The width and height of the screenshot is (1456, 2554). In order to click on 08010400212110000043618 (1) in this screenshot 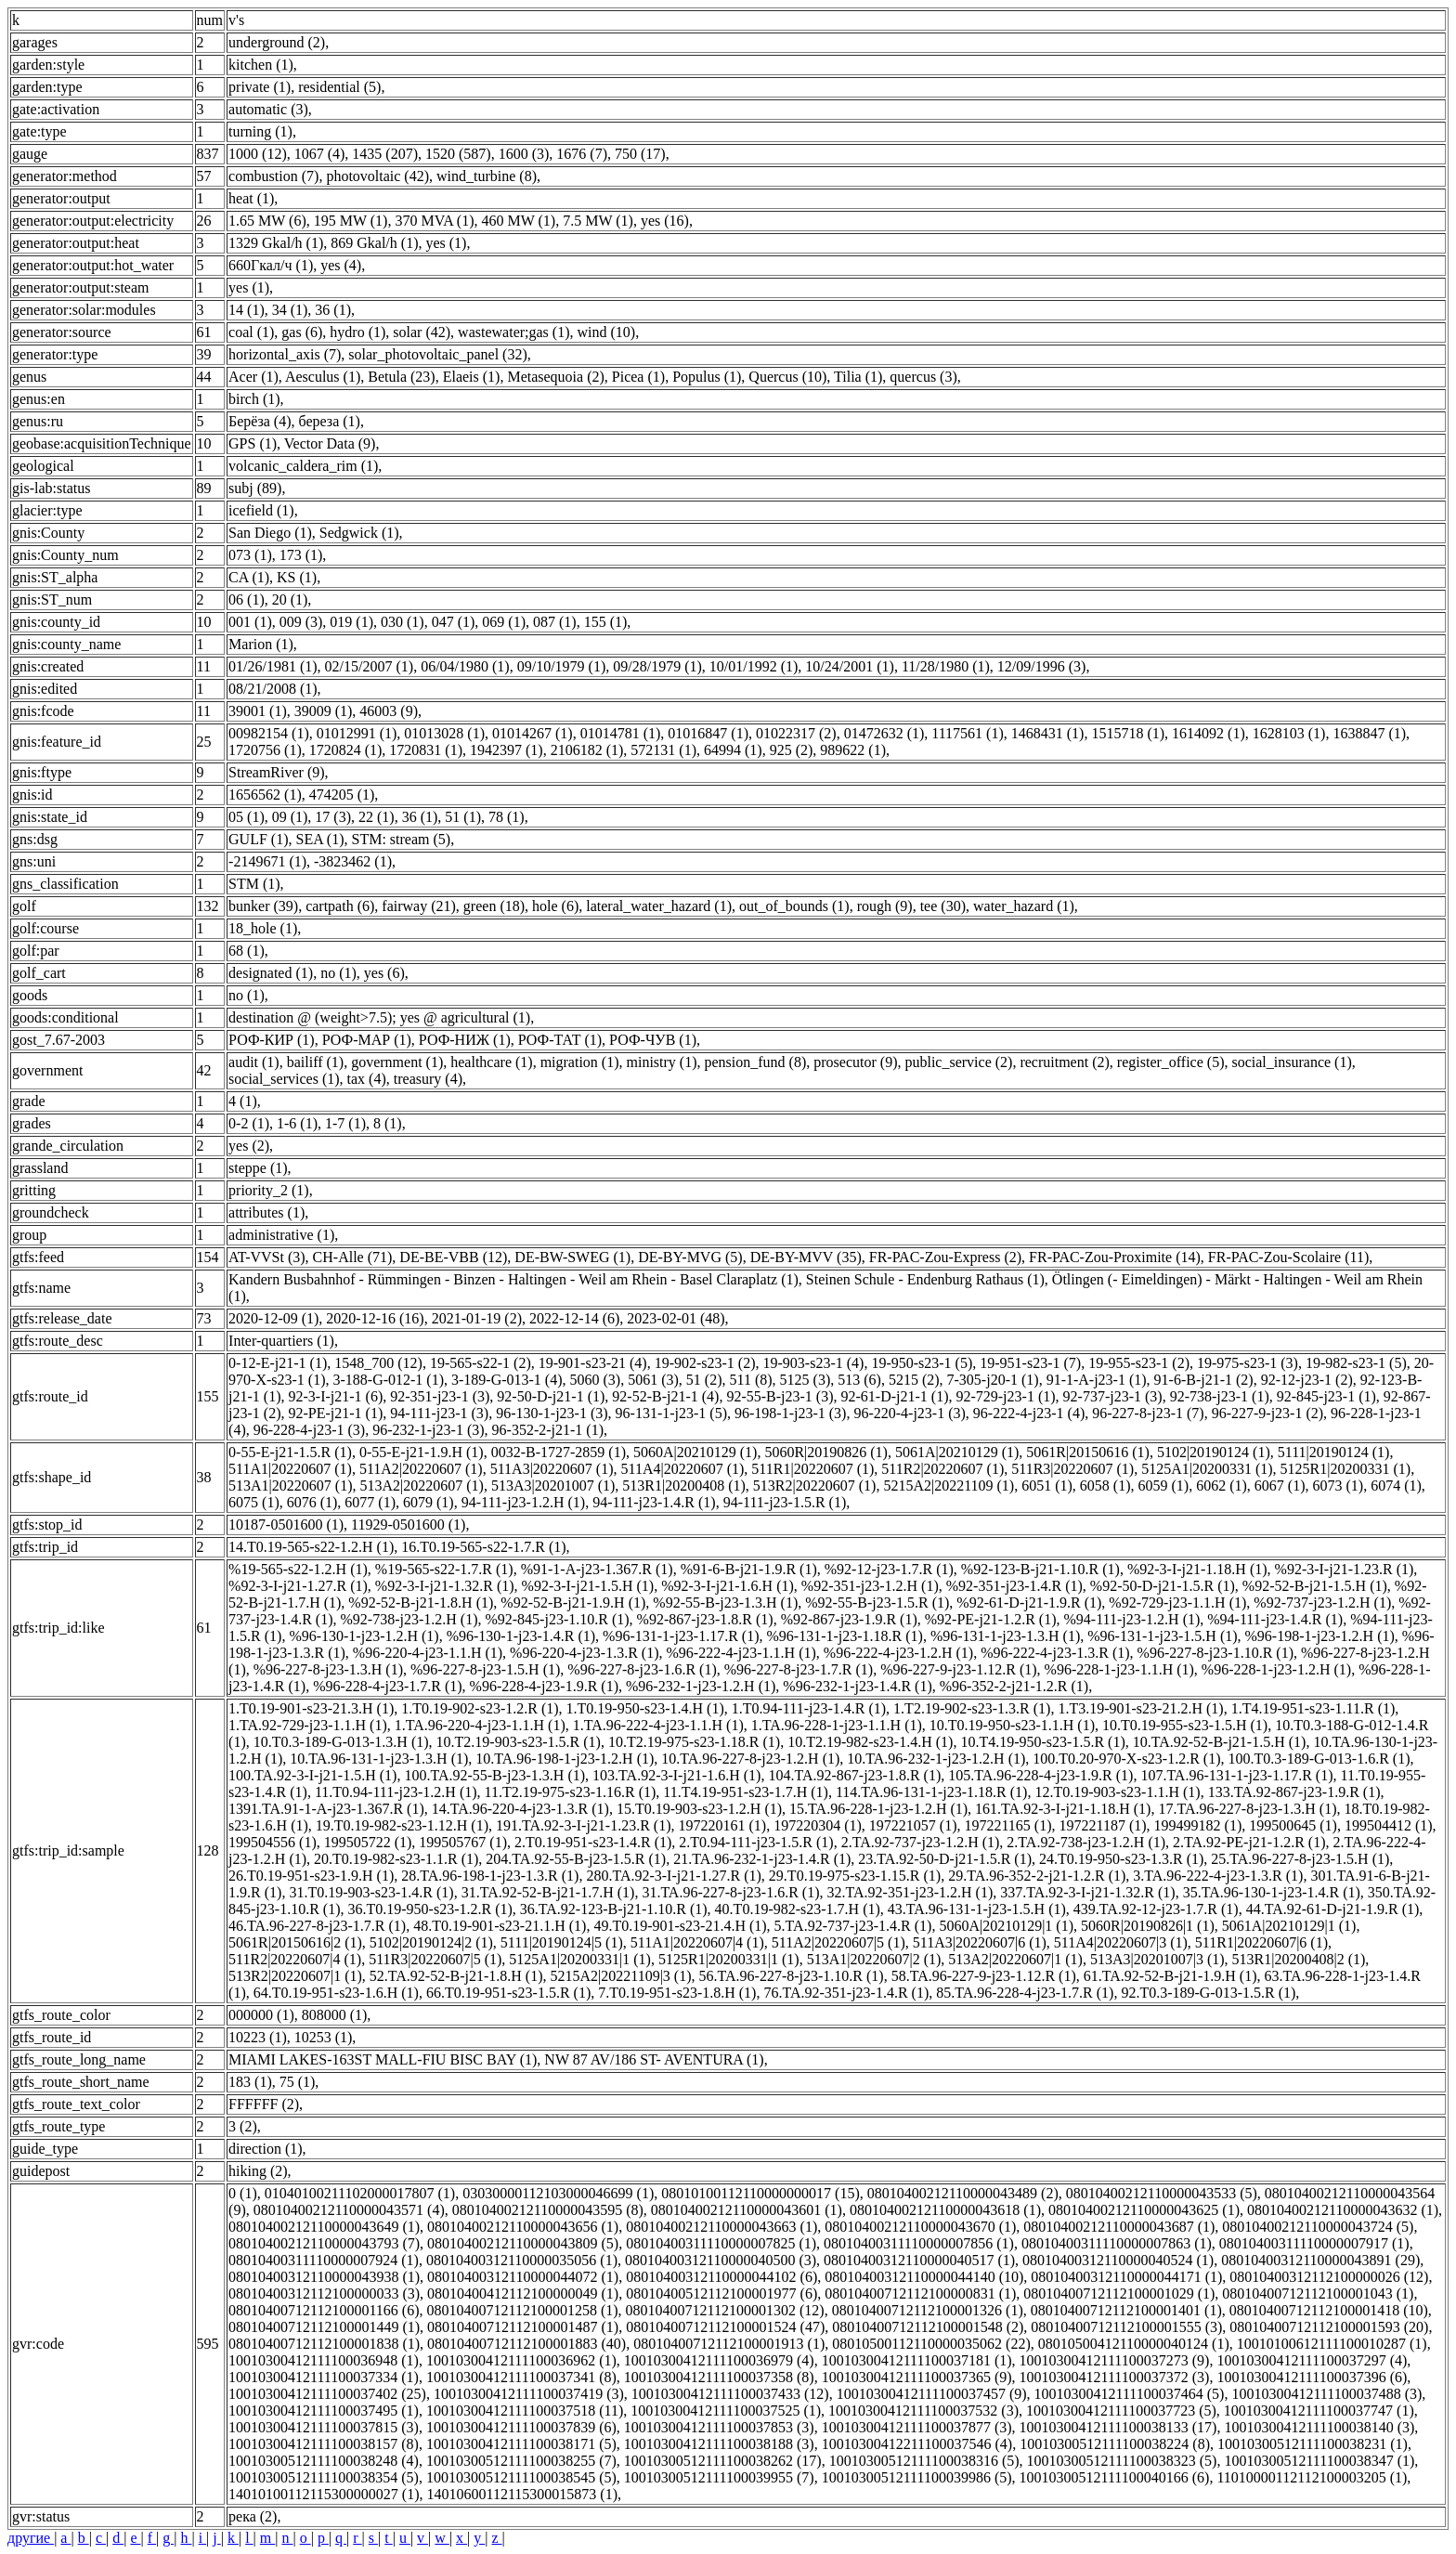, I will do `click(945, 2210)`.